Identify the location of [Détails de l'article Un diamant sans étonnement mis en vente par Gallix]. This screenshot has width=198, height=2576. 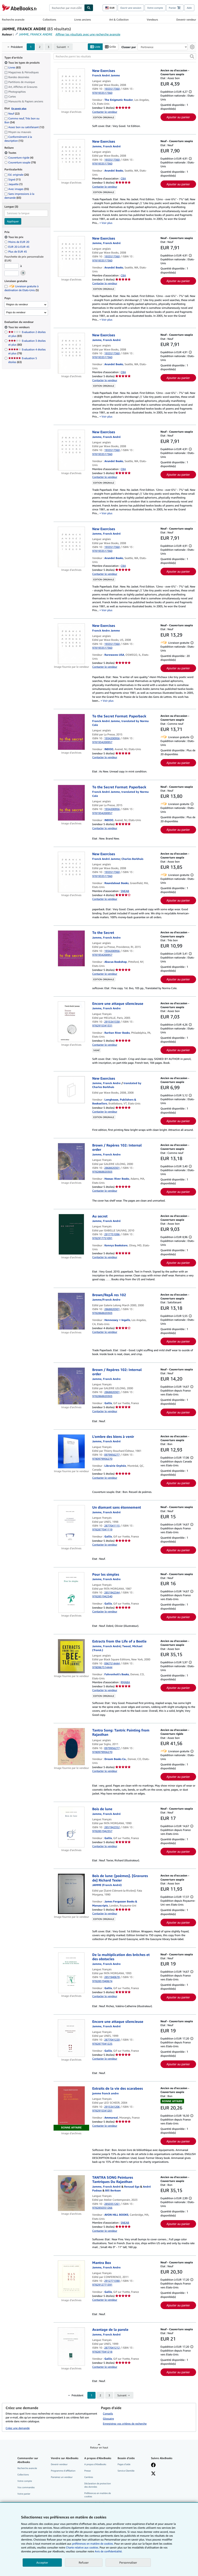
(71, 1525).